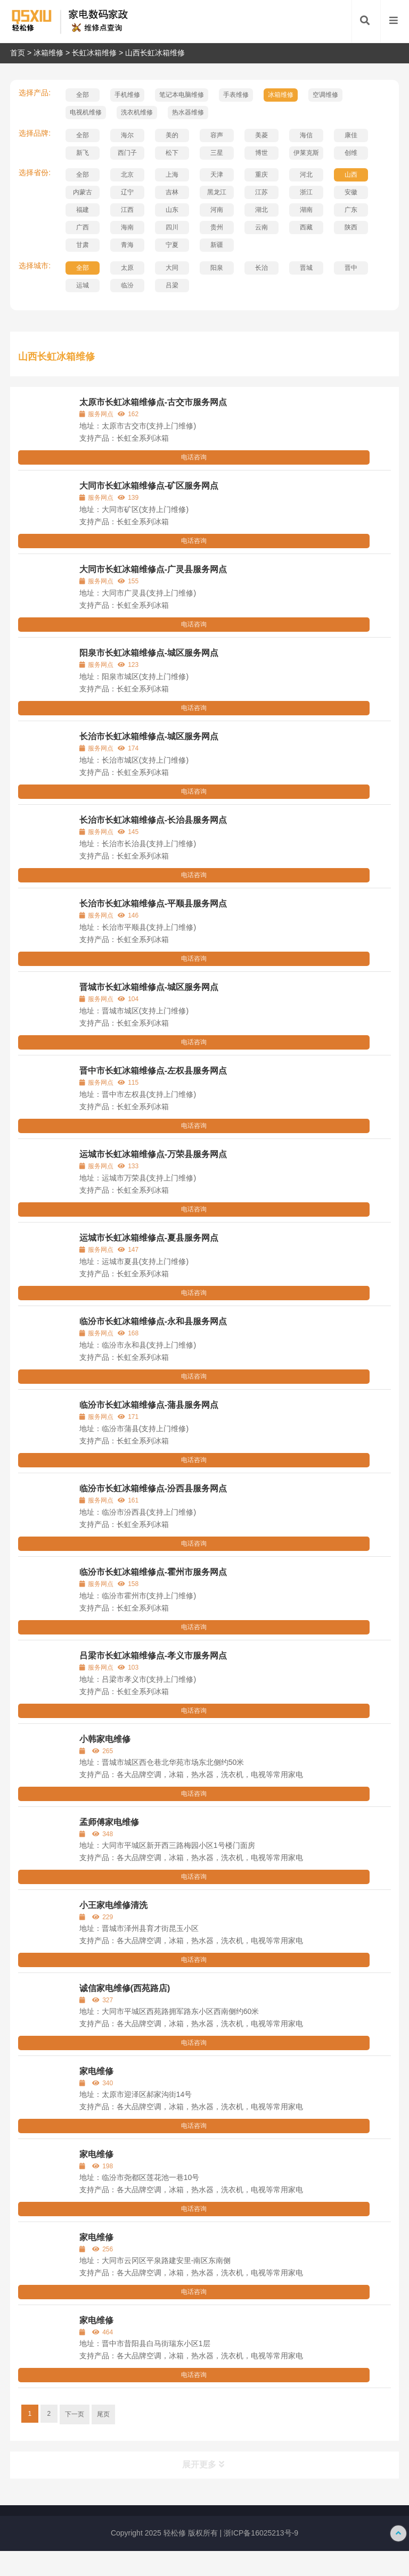 Image resolution: width=409 pixels, height=2576 pixels. I want to click on 诚信家电维修(西苑路店), so click(124, 1988).